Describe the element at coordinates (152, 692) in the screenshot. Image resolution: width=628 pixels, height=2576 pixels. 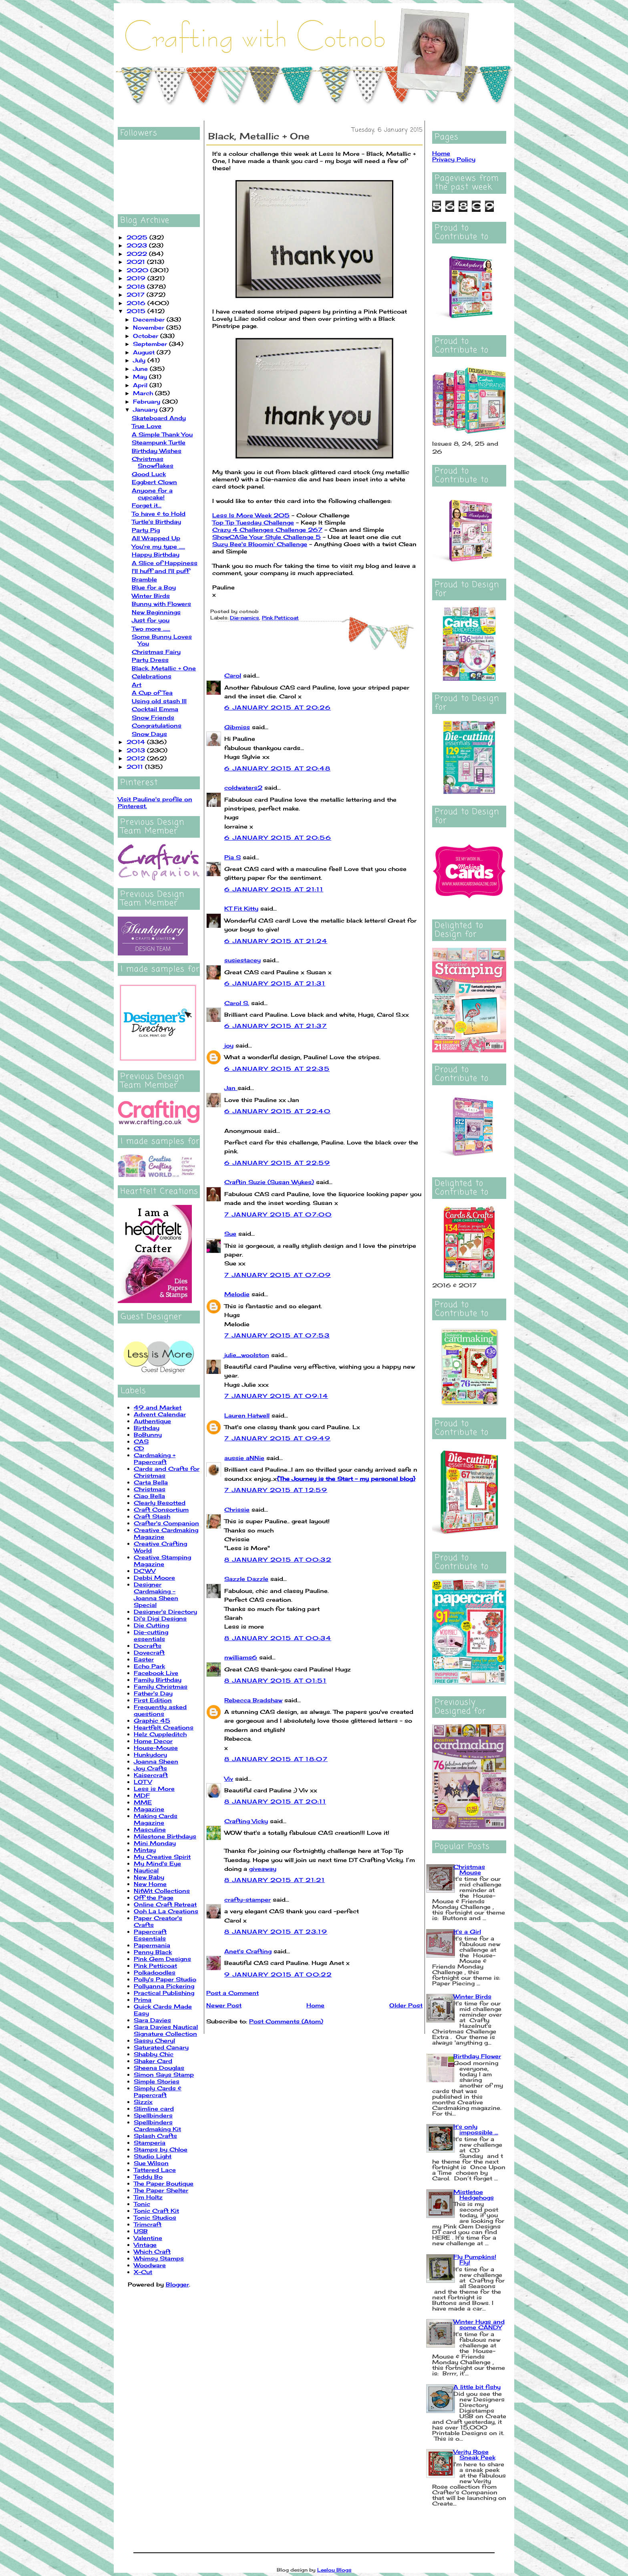
I see `A Cup of Tea` at that location.